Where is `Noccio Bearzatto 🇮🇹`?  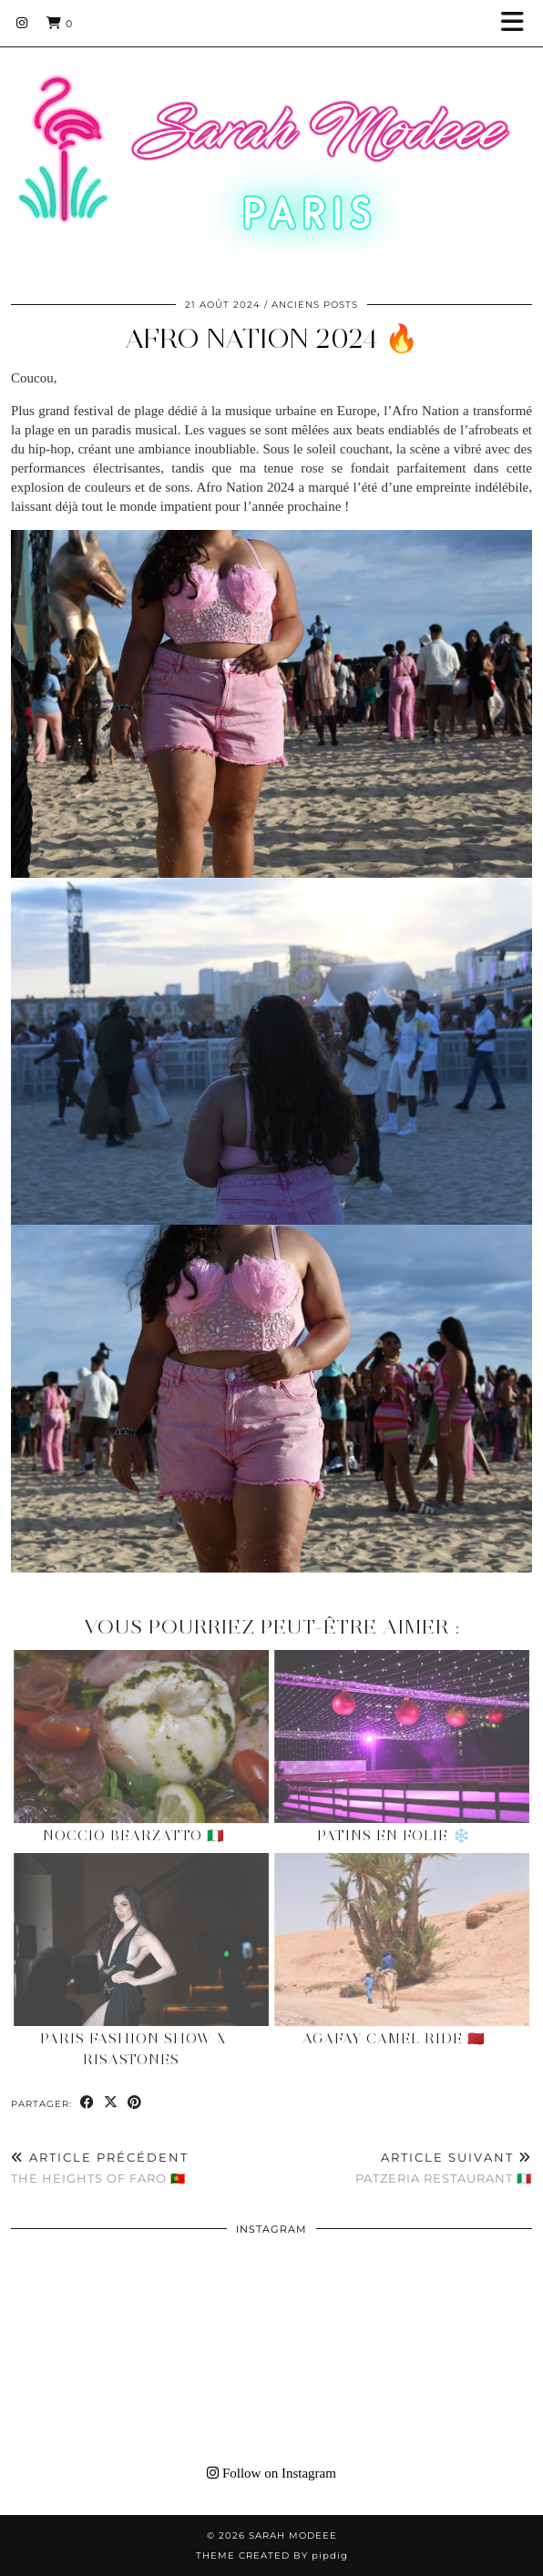
Noccio Bearzatto 🇮🇹 is located at coordinates (134, 1836).